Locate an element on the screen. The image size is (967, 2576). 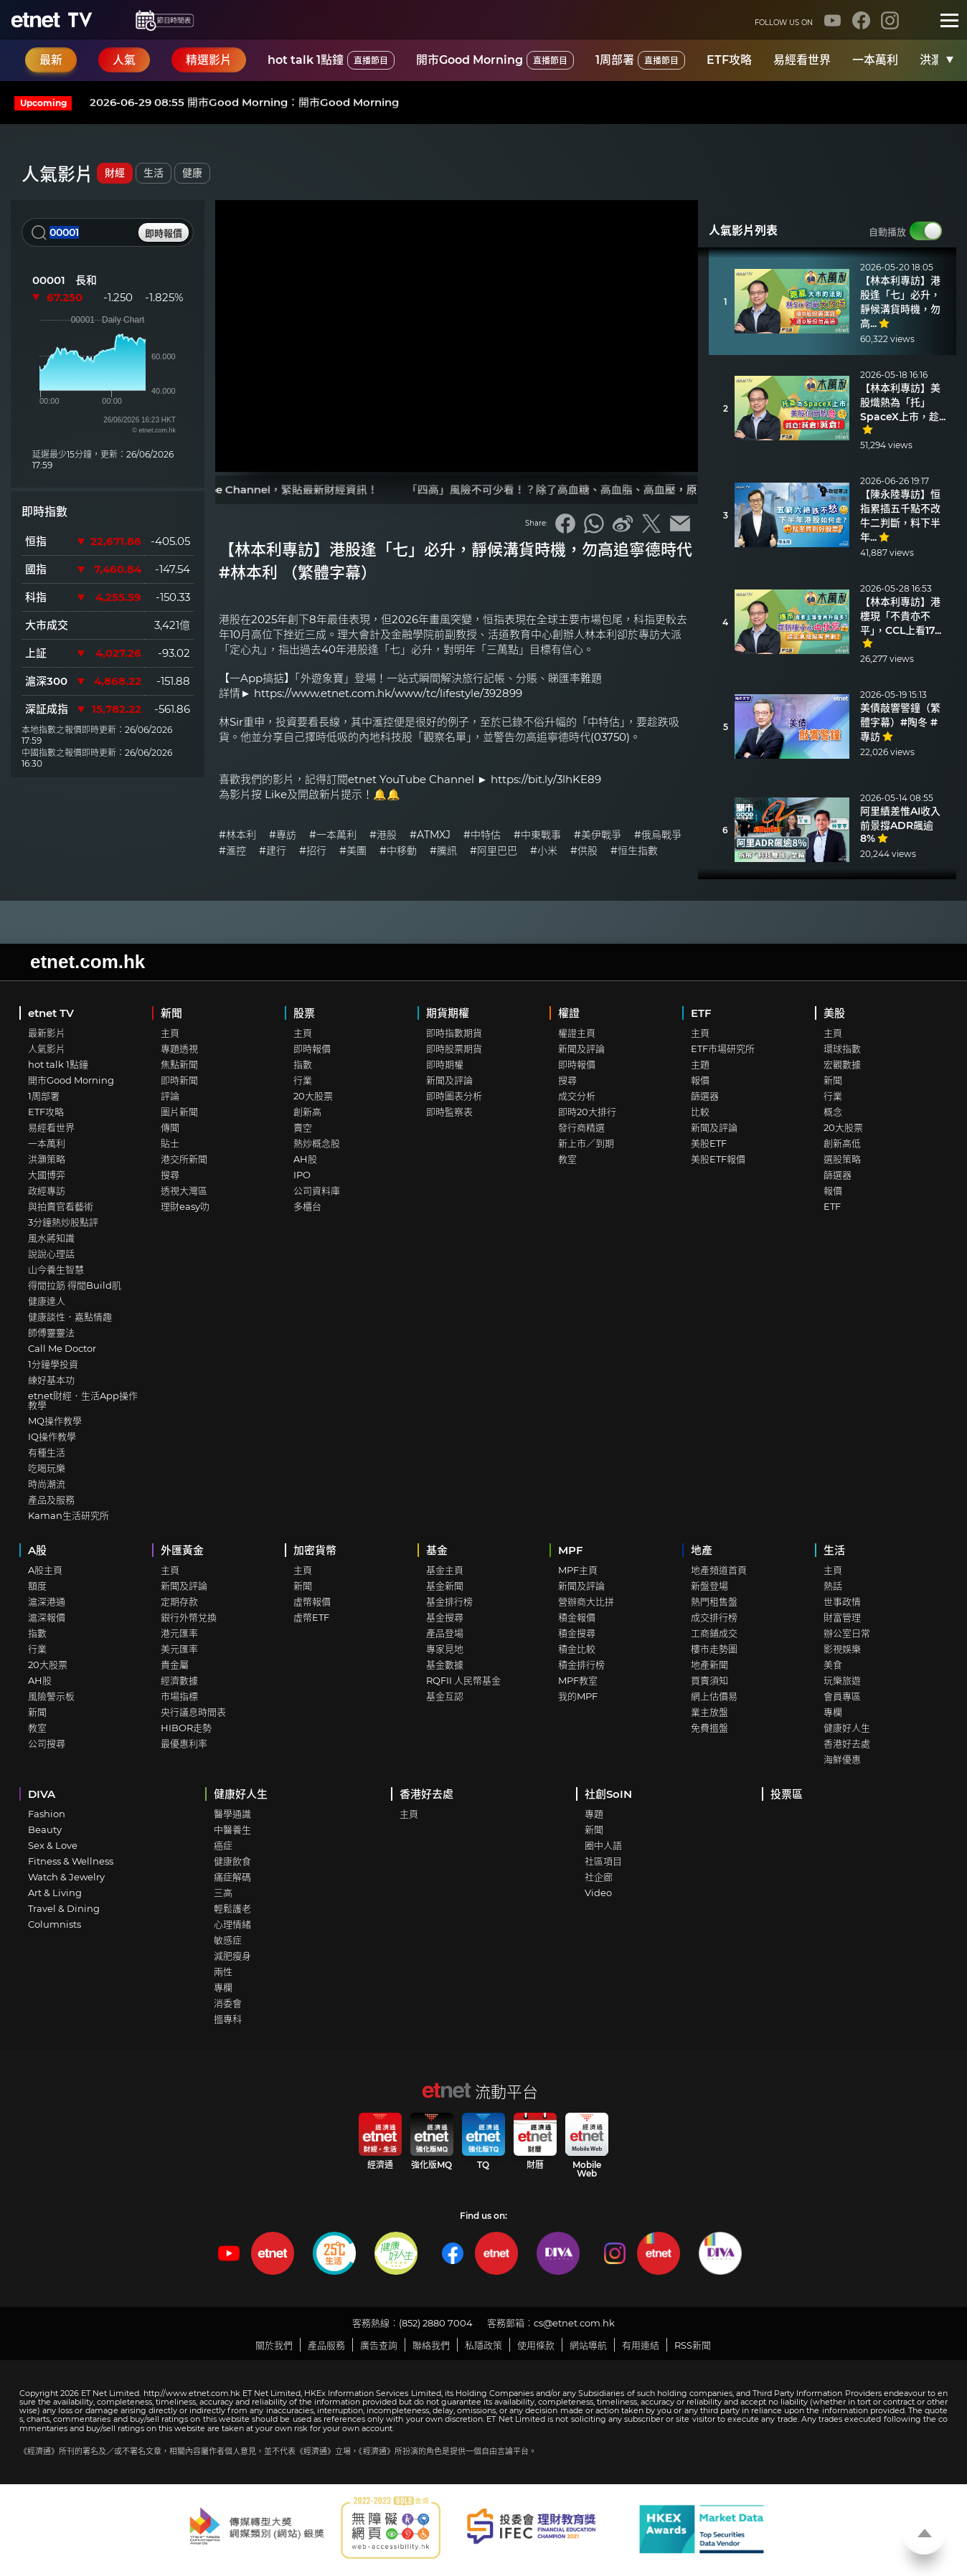
賣空 is located at coordinates (302, 1127).